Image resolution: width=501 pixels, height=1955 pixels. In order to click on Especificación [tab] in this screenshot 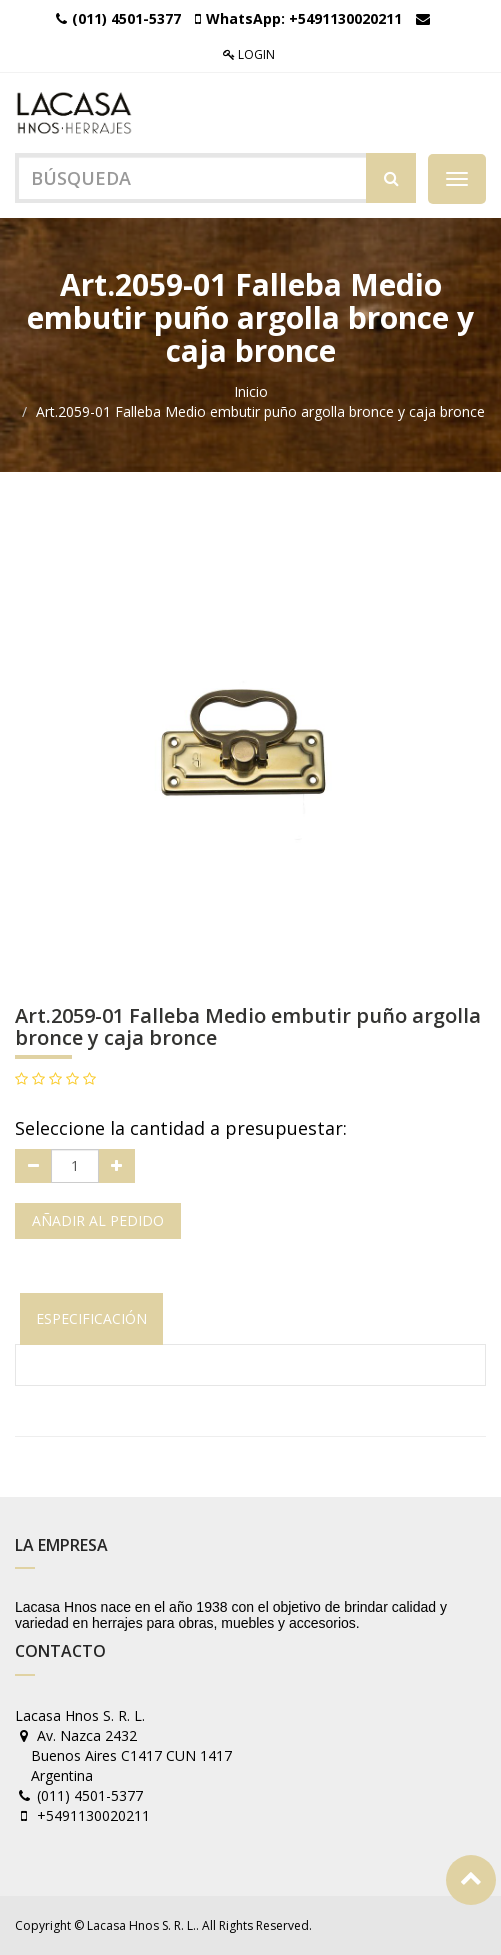, I will do `click(91, 1318)`.